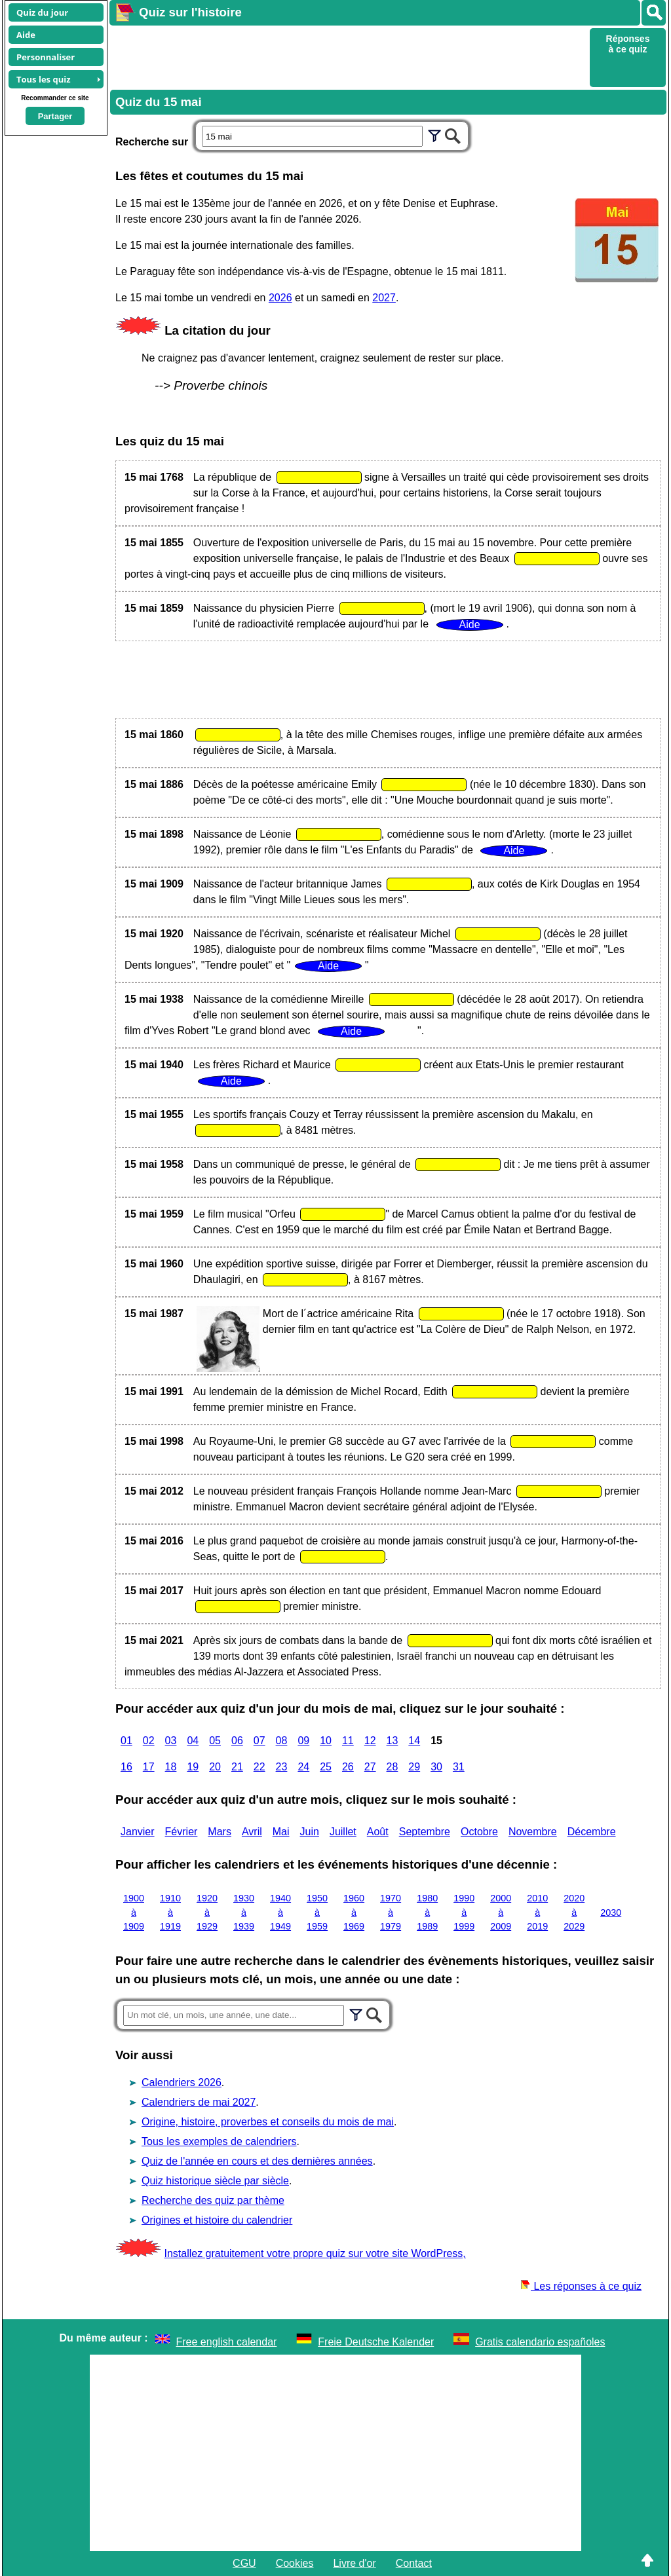  Describe the element at coordinates (42, 12) in the screenshot. I see `Quiz du jour` at that location.